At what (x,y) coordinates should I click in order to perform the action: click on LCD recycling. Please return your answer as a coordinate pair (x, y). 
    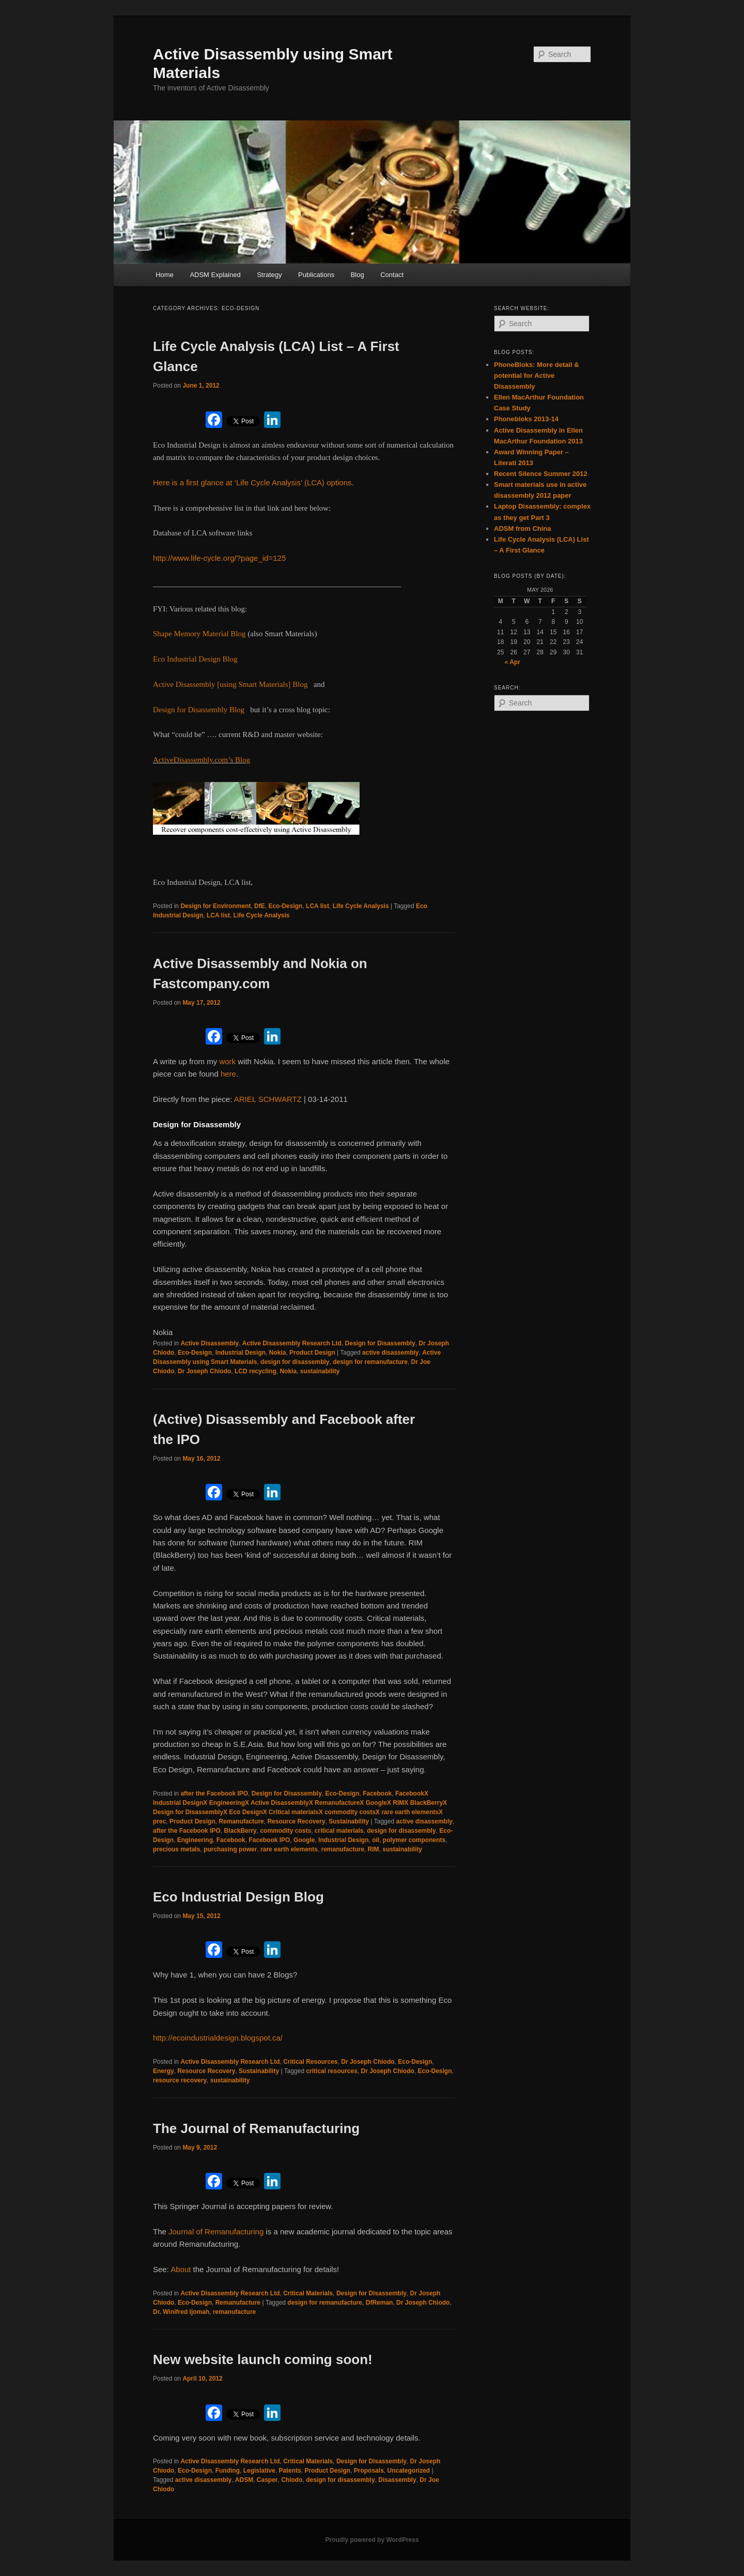
    Looking at the image, I should click on (255, 1371).